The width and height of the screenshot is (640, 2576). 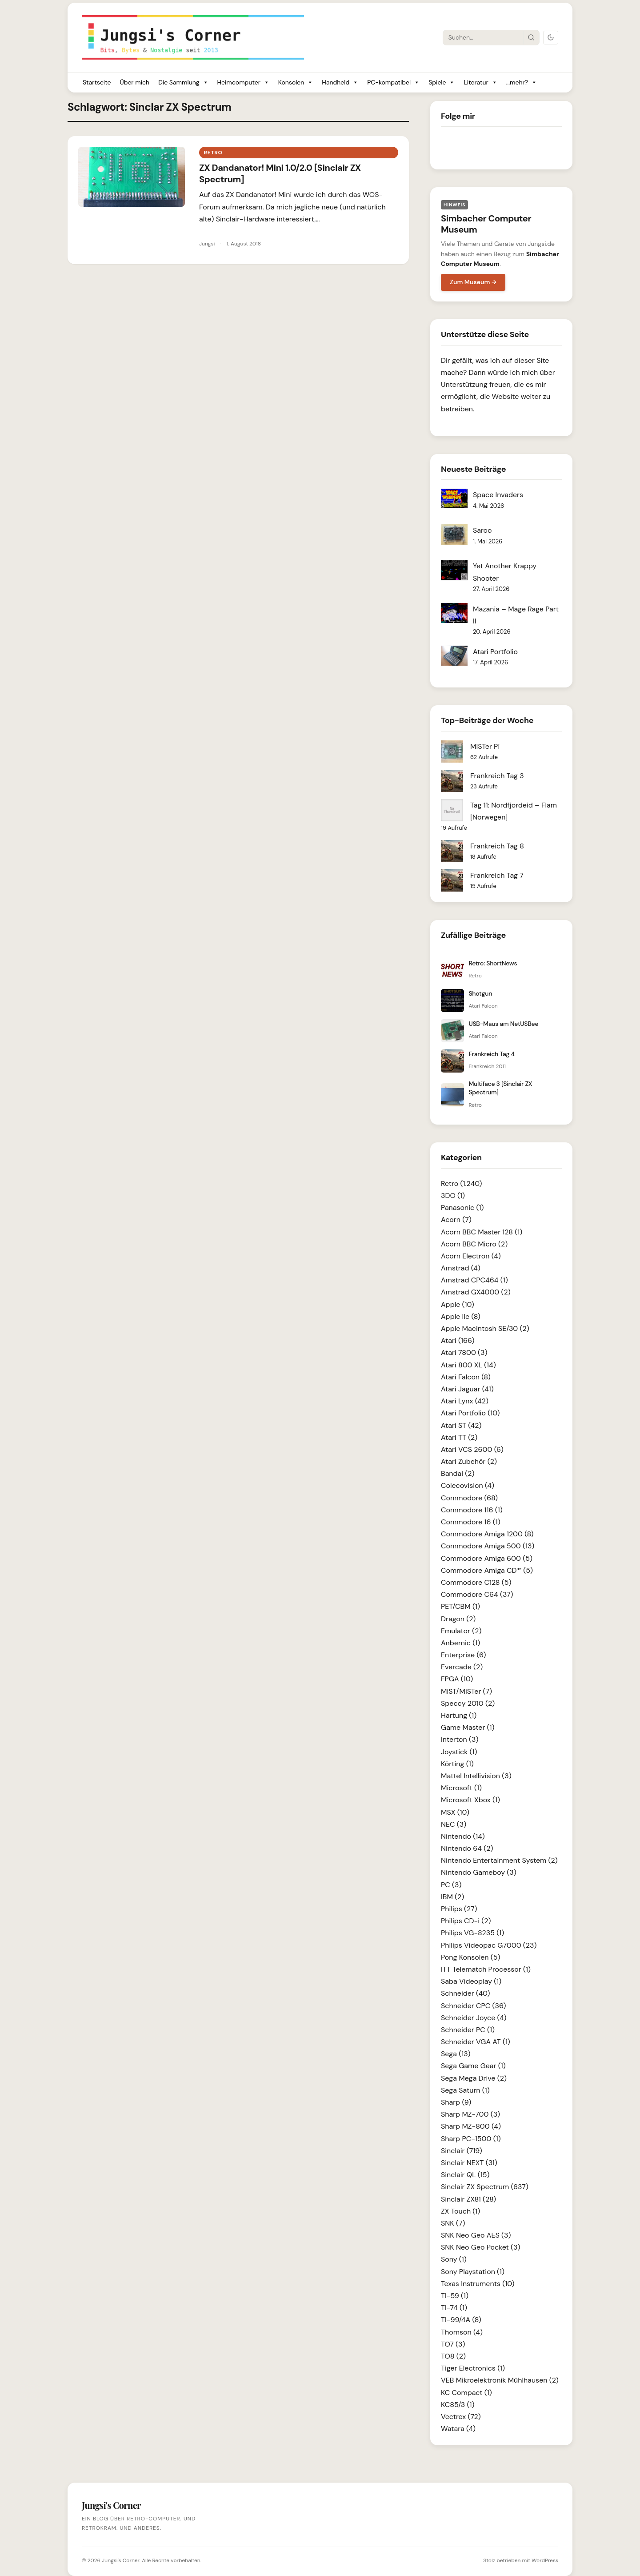 I want to click on Microsoft Xbox (1), so click(x=470, y=1799).